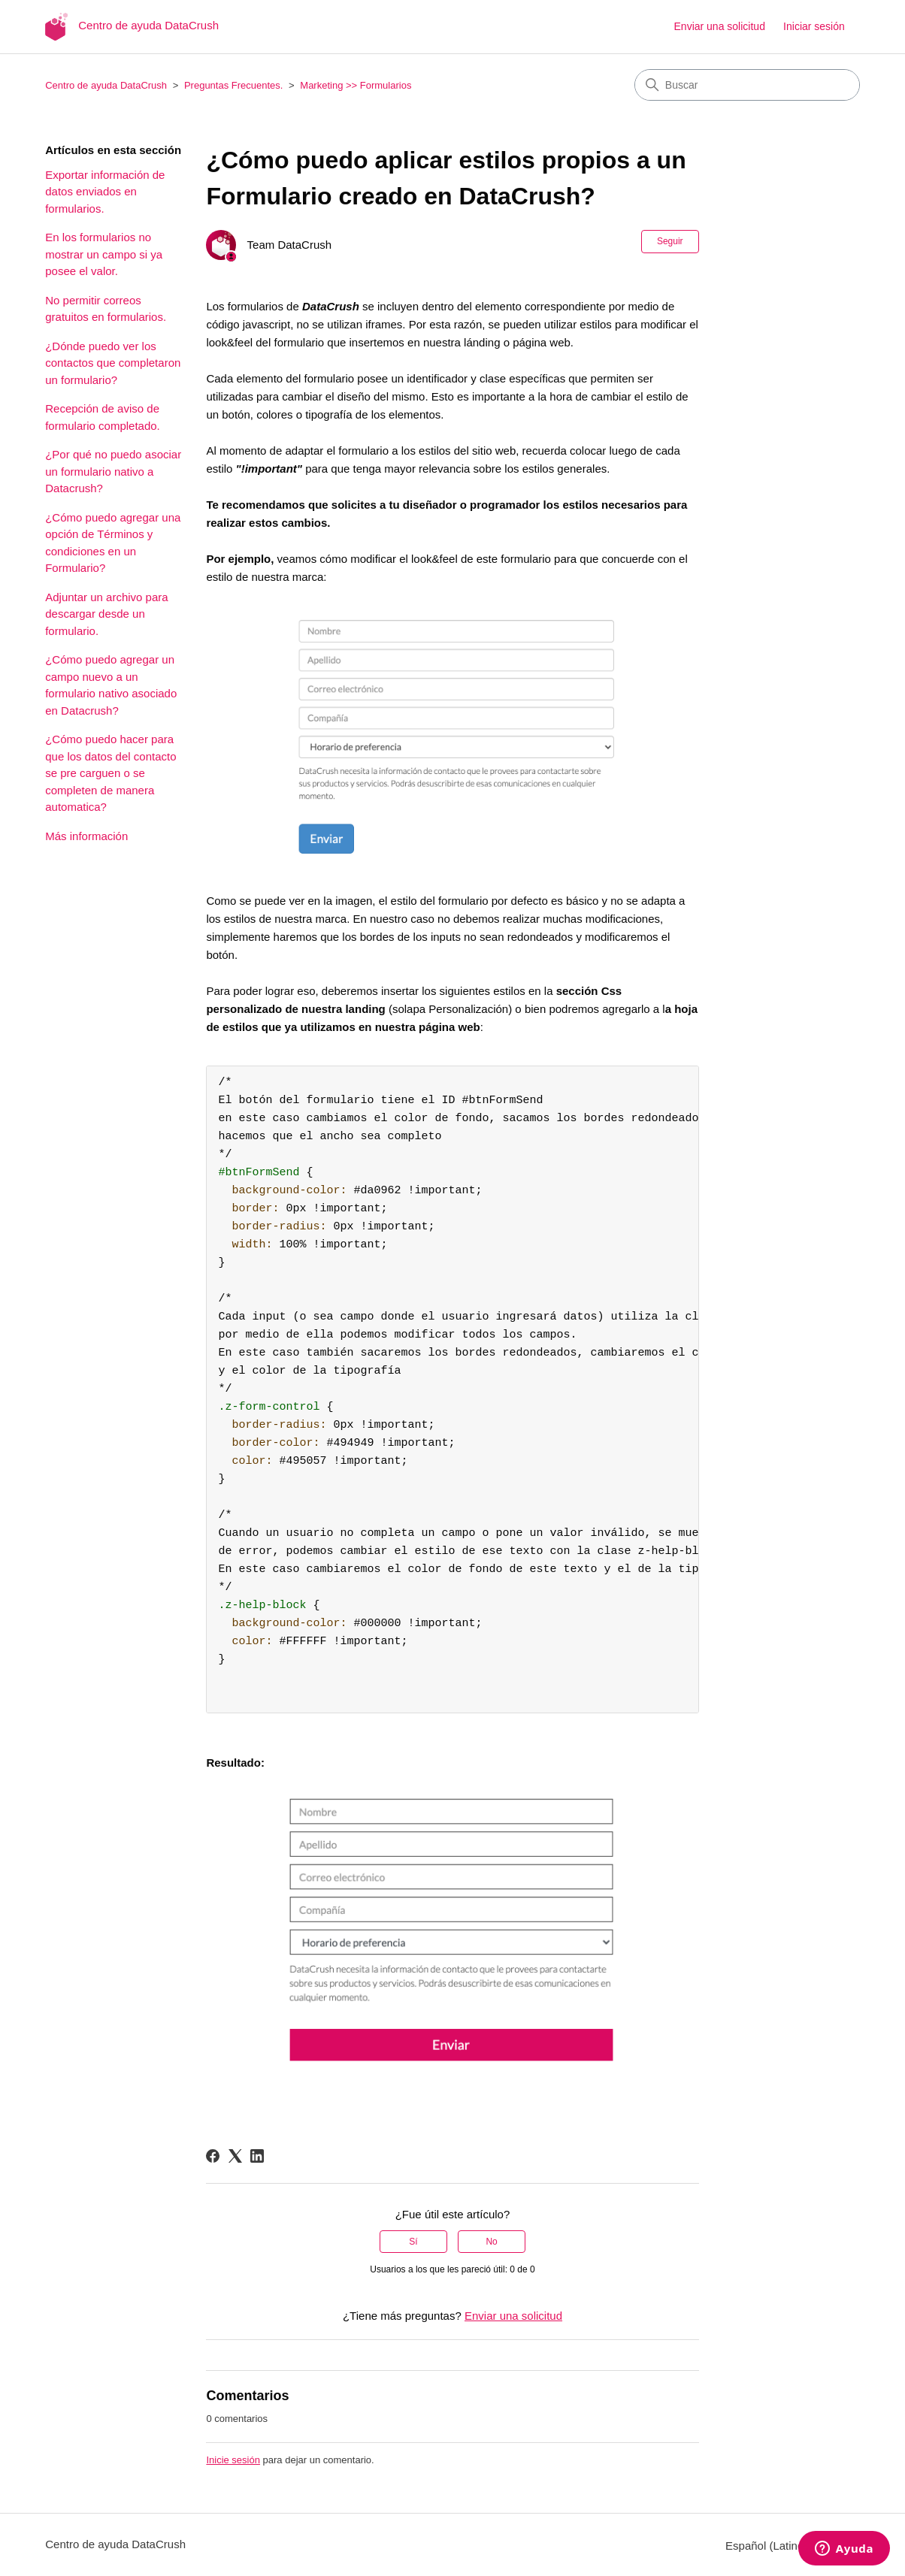 This screenshot has width=905, height=2576. I want to click on No [Este artículo no fue útil], so click(491, 2241).